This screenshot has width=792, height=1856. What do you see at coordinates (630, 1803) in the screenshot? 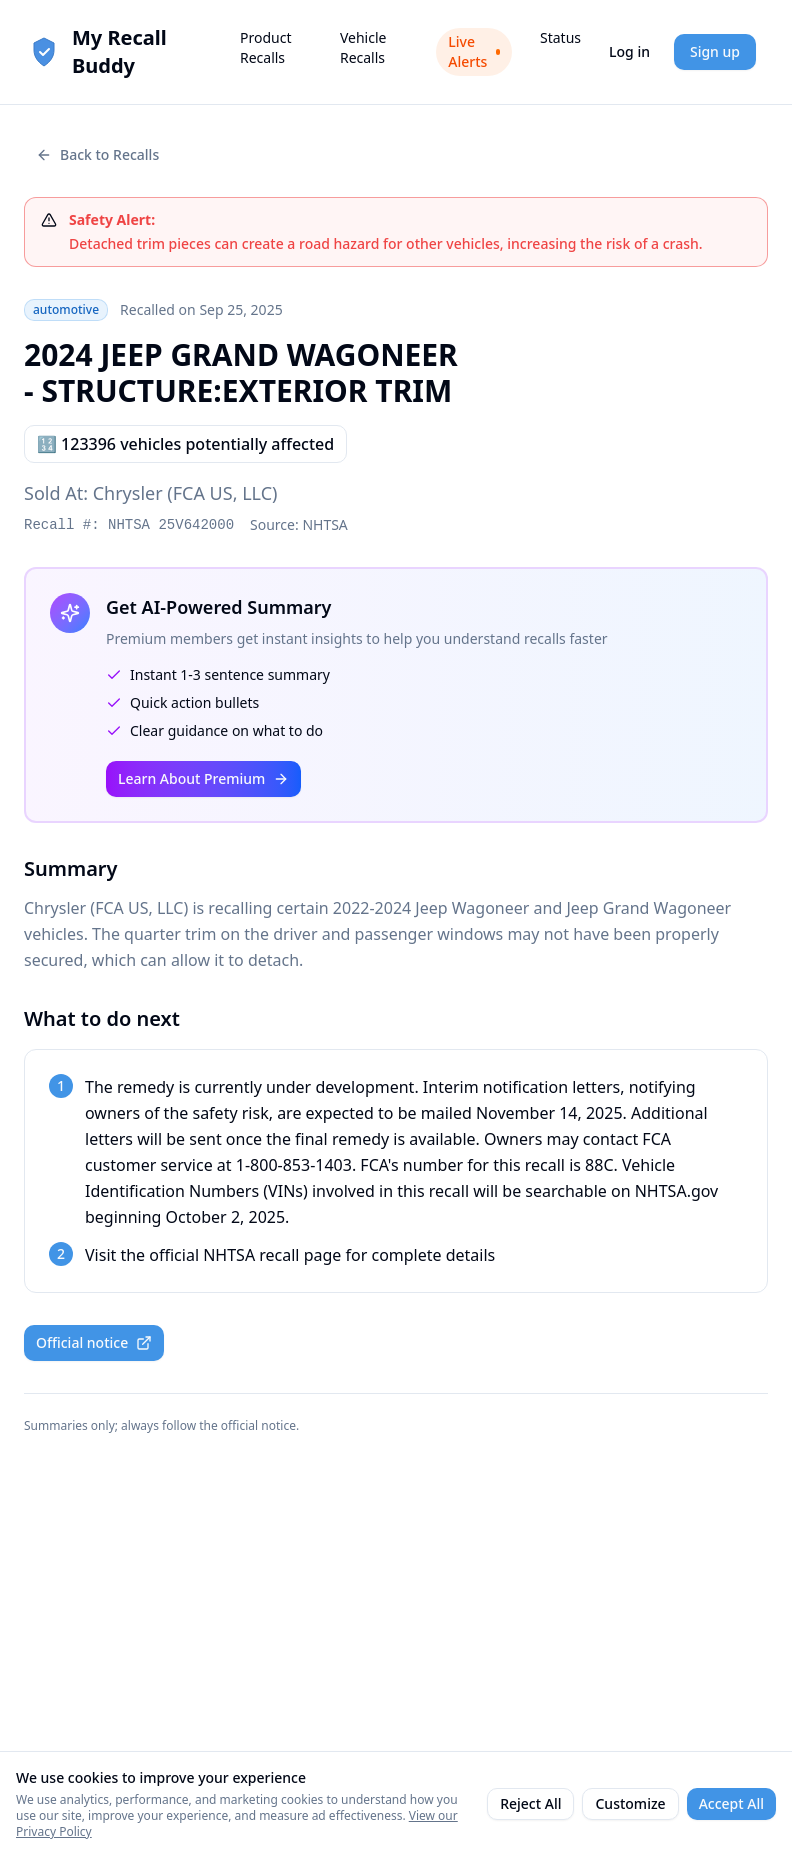
I see `Customize` at bounding box center [630, 1803].